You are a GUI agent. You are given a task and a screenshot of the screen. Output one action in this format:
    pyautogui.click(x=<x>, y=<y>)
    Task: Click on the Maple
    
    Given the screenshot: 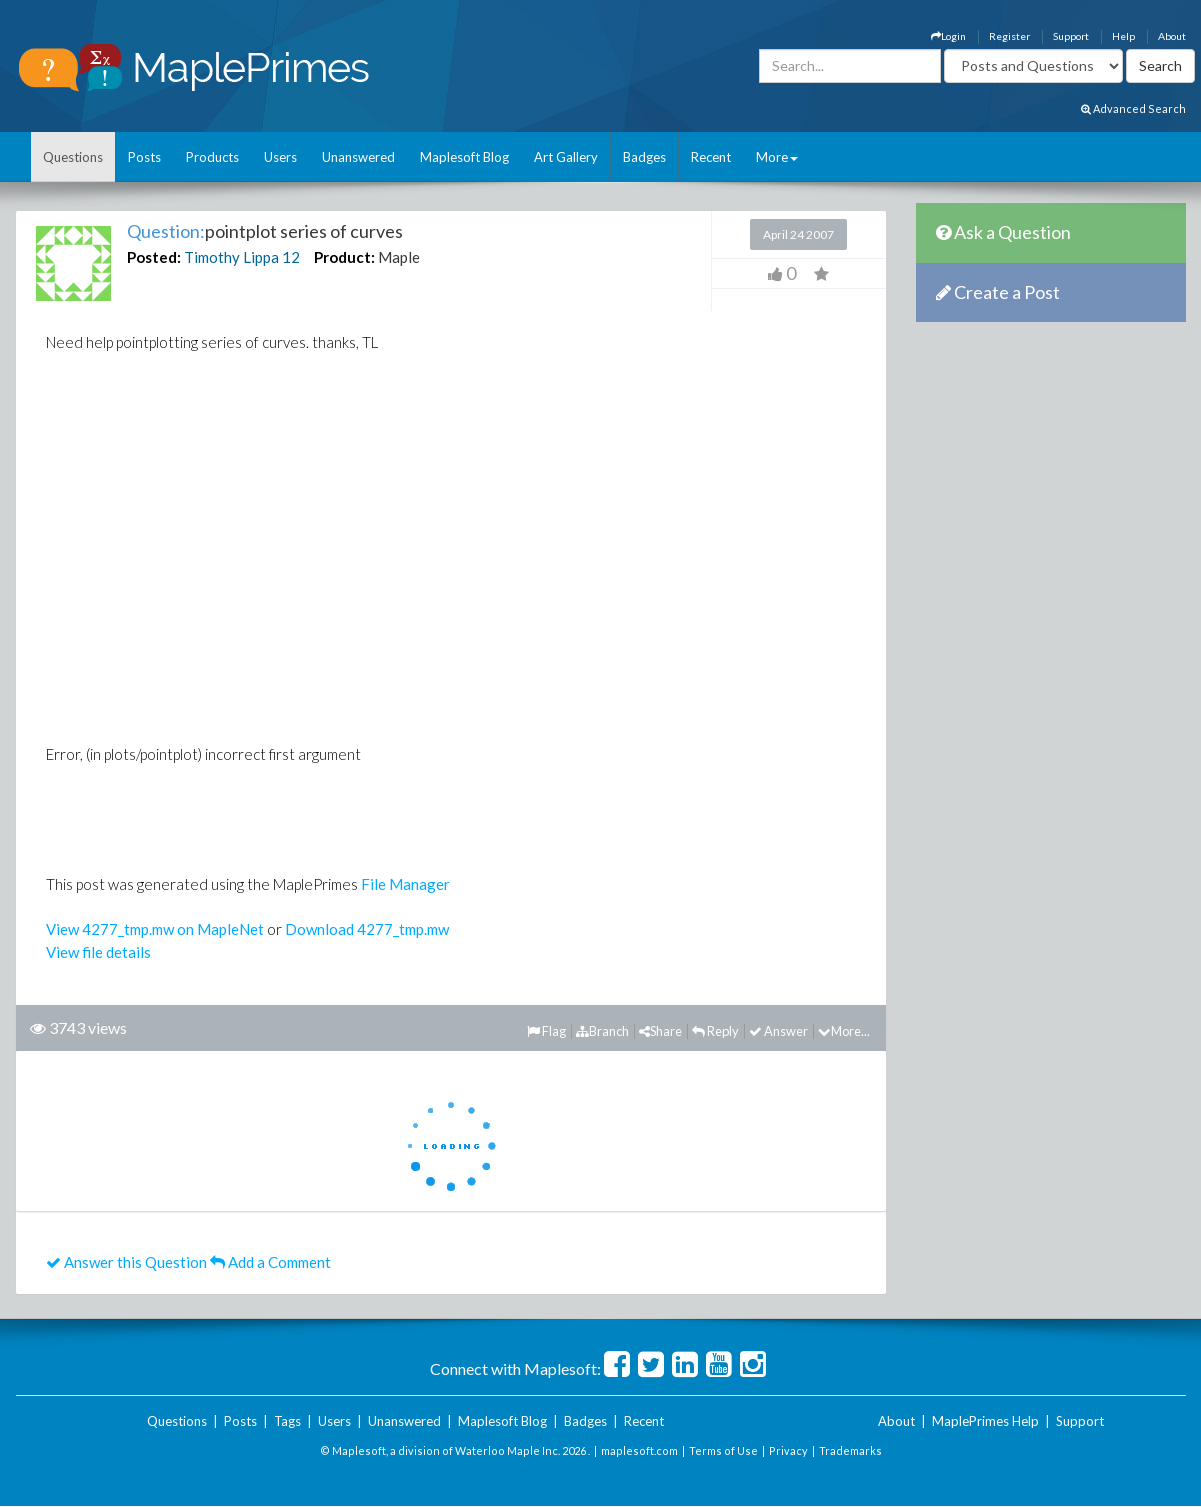 What is the action you would take?
    pyautogui.click(x=399, y=257)
    